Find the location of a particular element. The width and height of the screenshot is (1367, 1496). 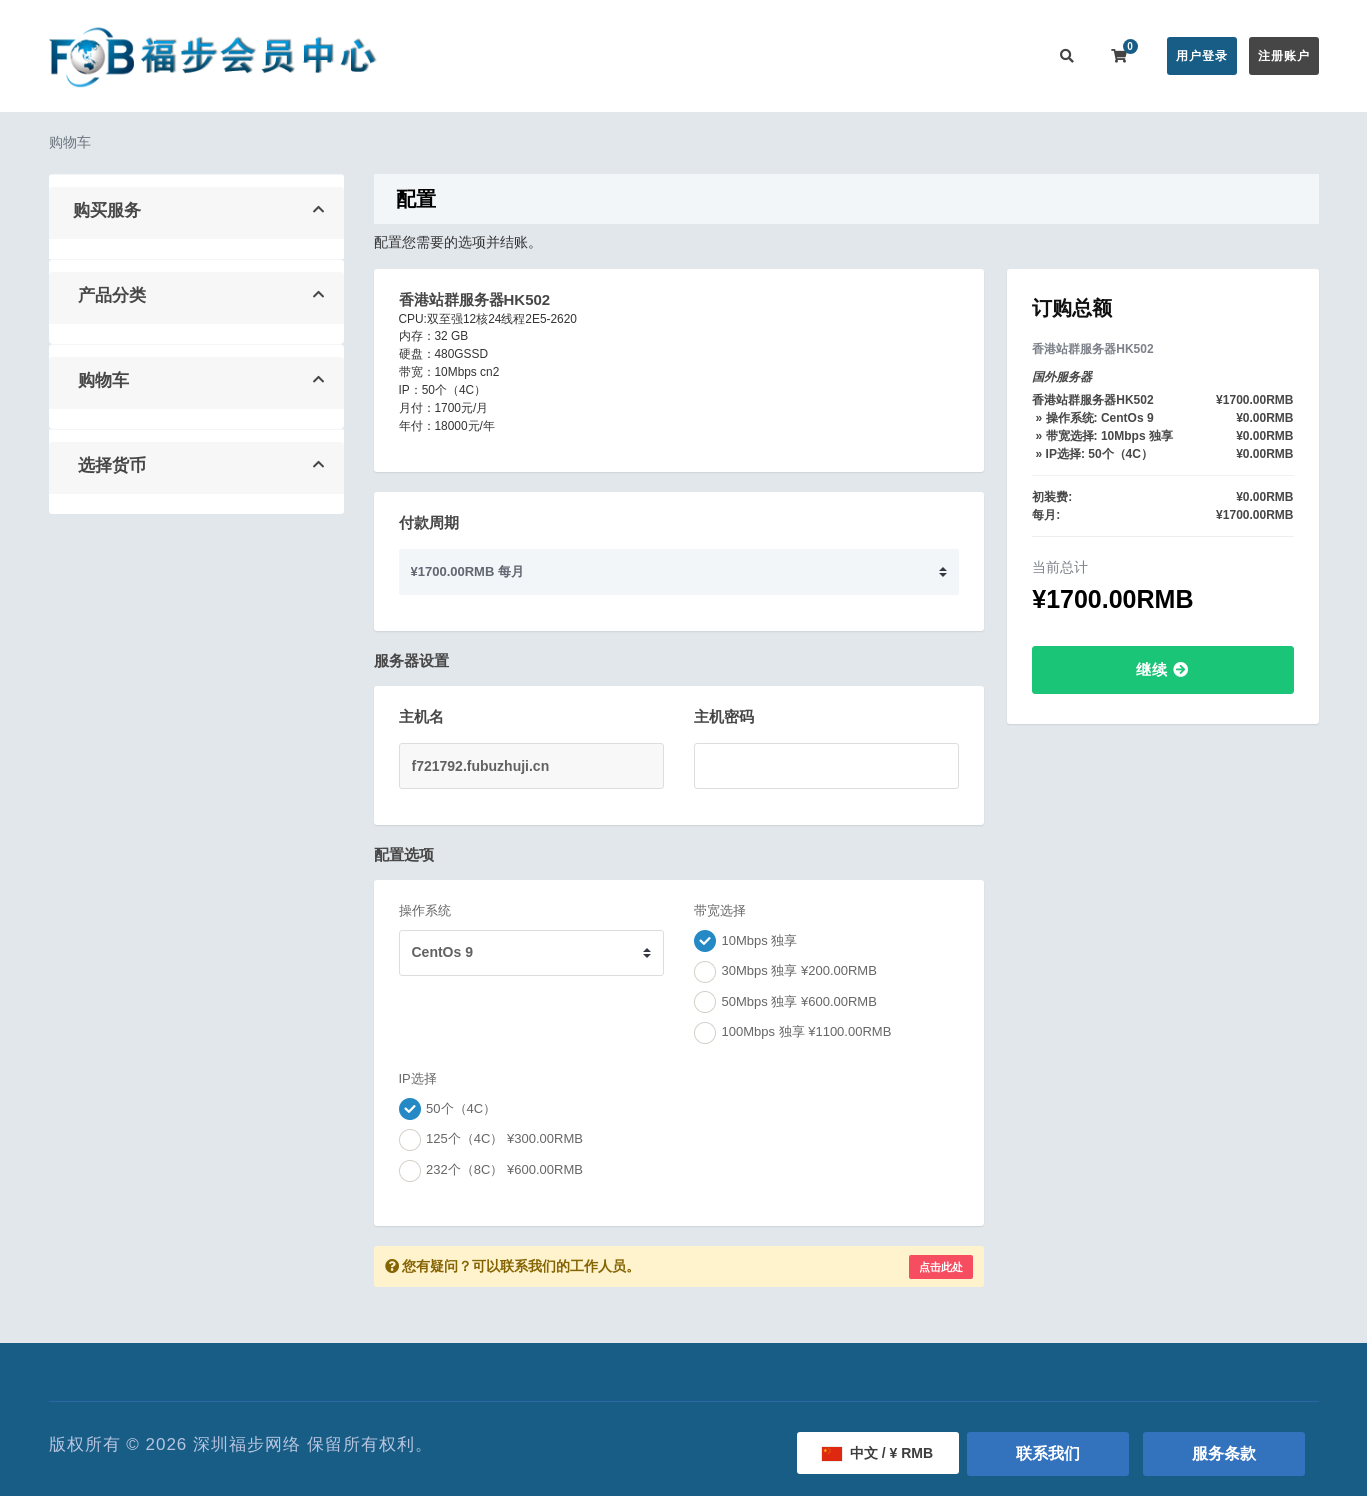

10Mbps 独享 is located at coordinates (745, 941).